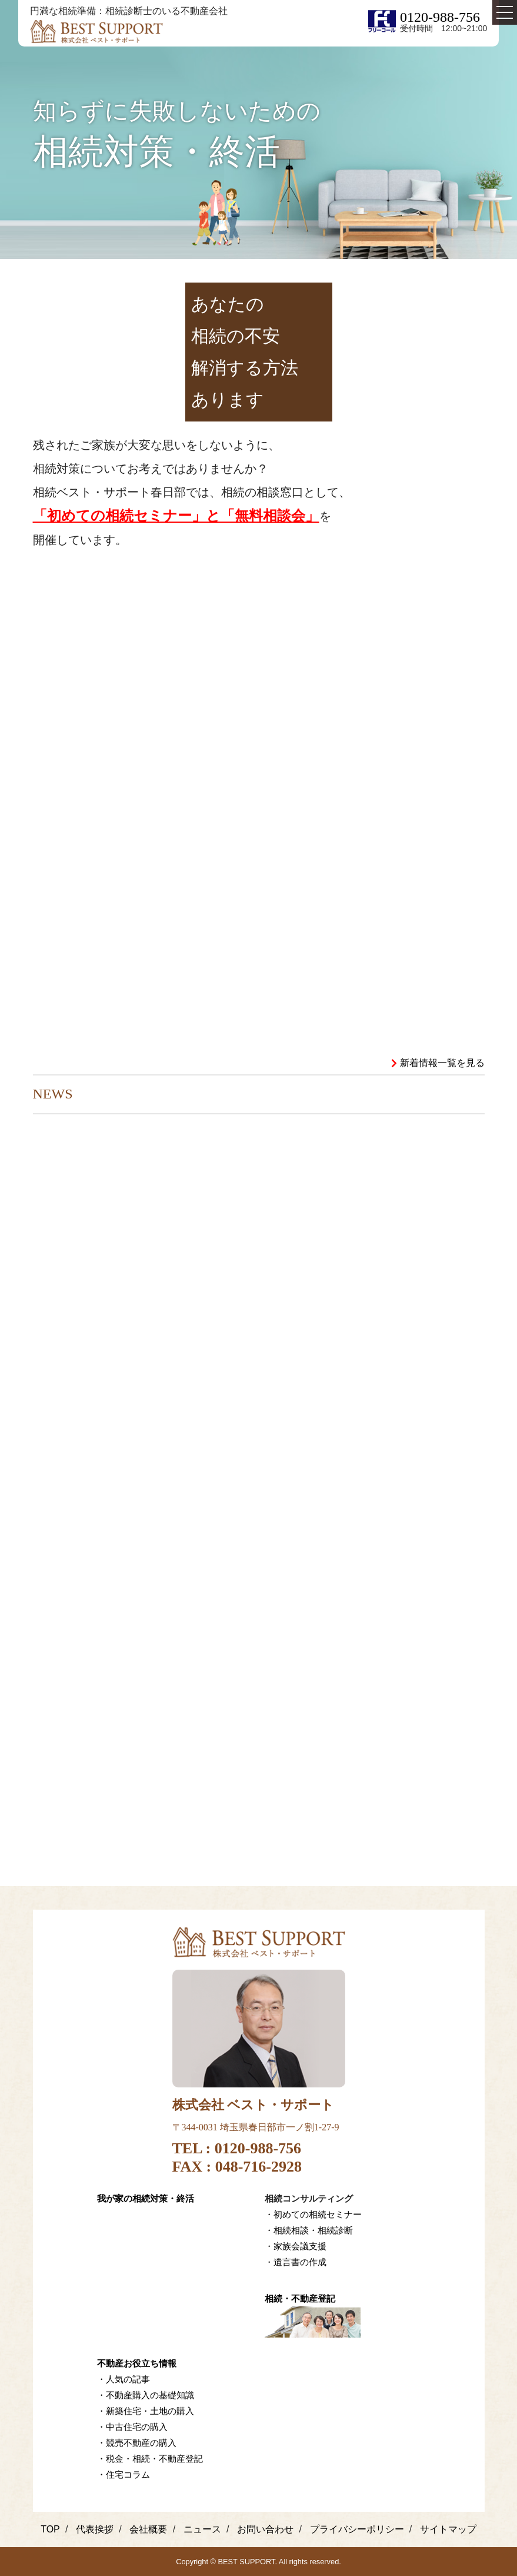 The height and width of the screenshot is (2576, 517). Describe the element at coordinates (295, 2246) in the screenshot. I see `・家族会議支援` at that location.